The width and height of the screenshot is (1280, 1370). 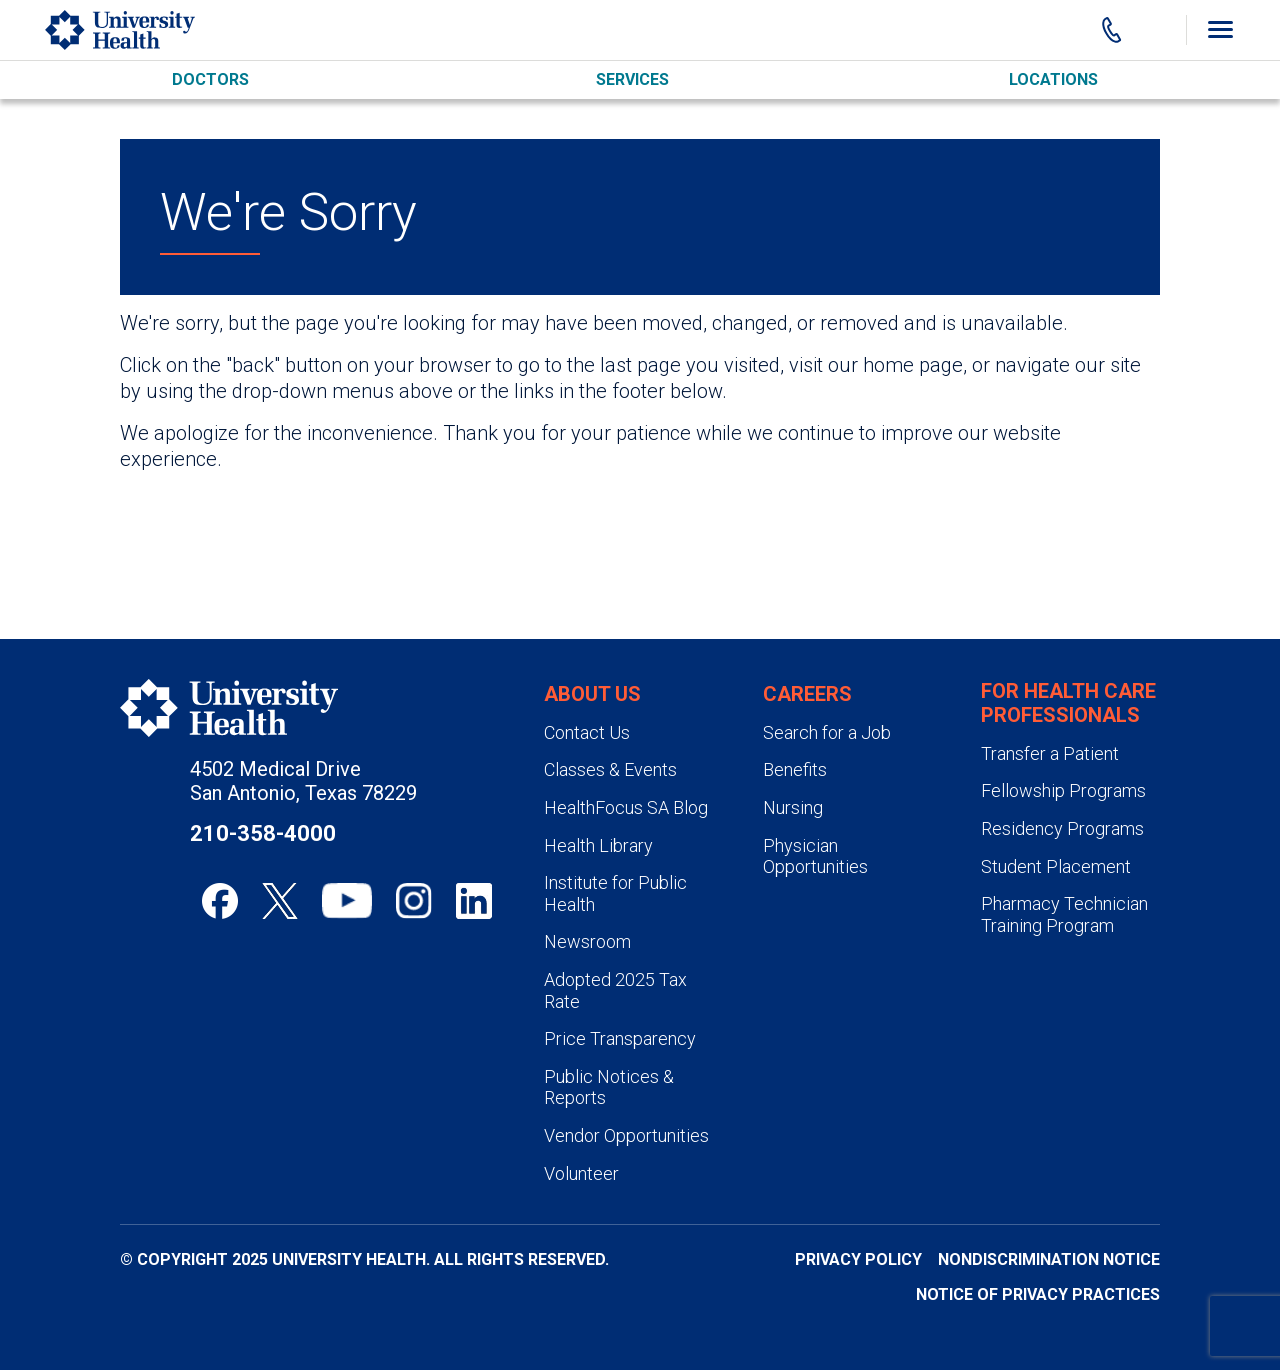 I want to click on HealthFocus SA Blog, so click(x=626, y=807).